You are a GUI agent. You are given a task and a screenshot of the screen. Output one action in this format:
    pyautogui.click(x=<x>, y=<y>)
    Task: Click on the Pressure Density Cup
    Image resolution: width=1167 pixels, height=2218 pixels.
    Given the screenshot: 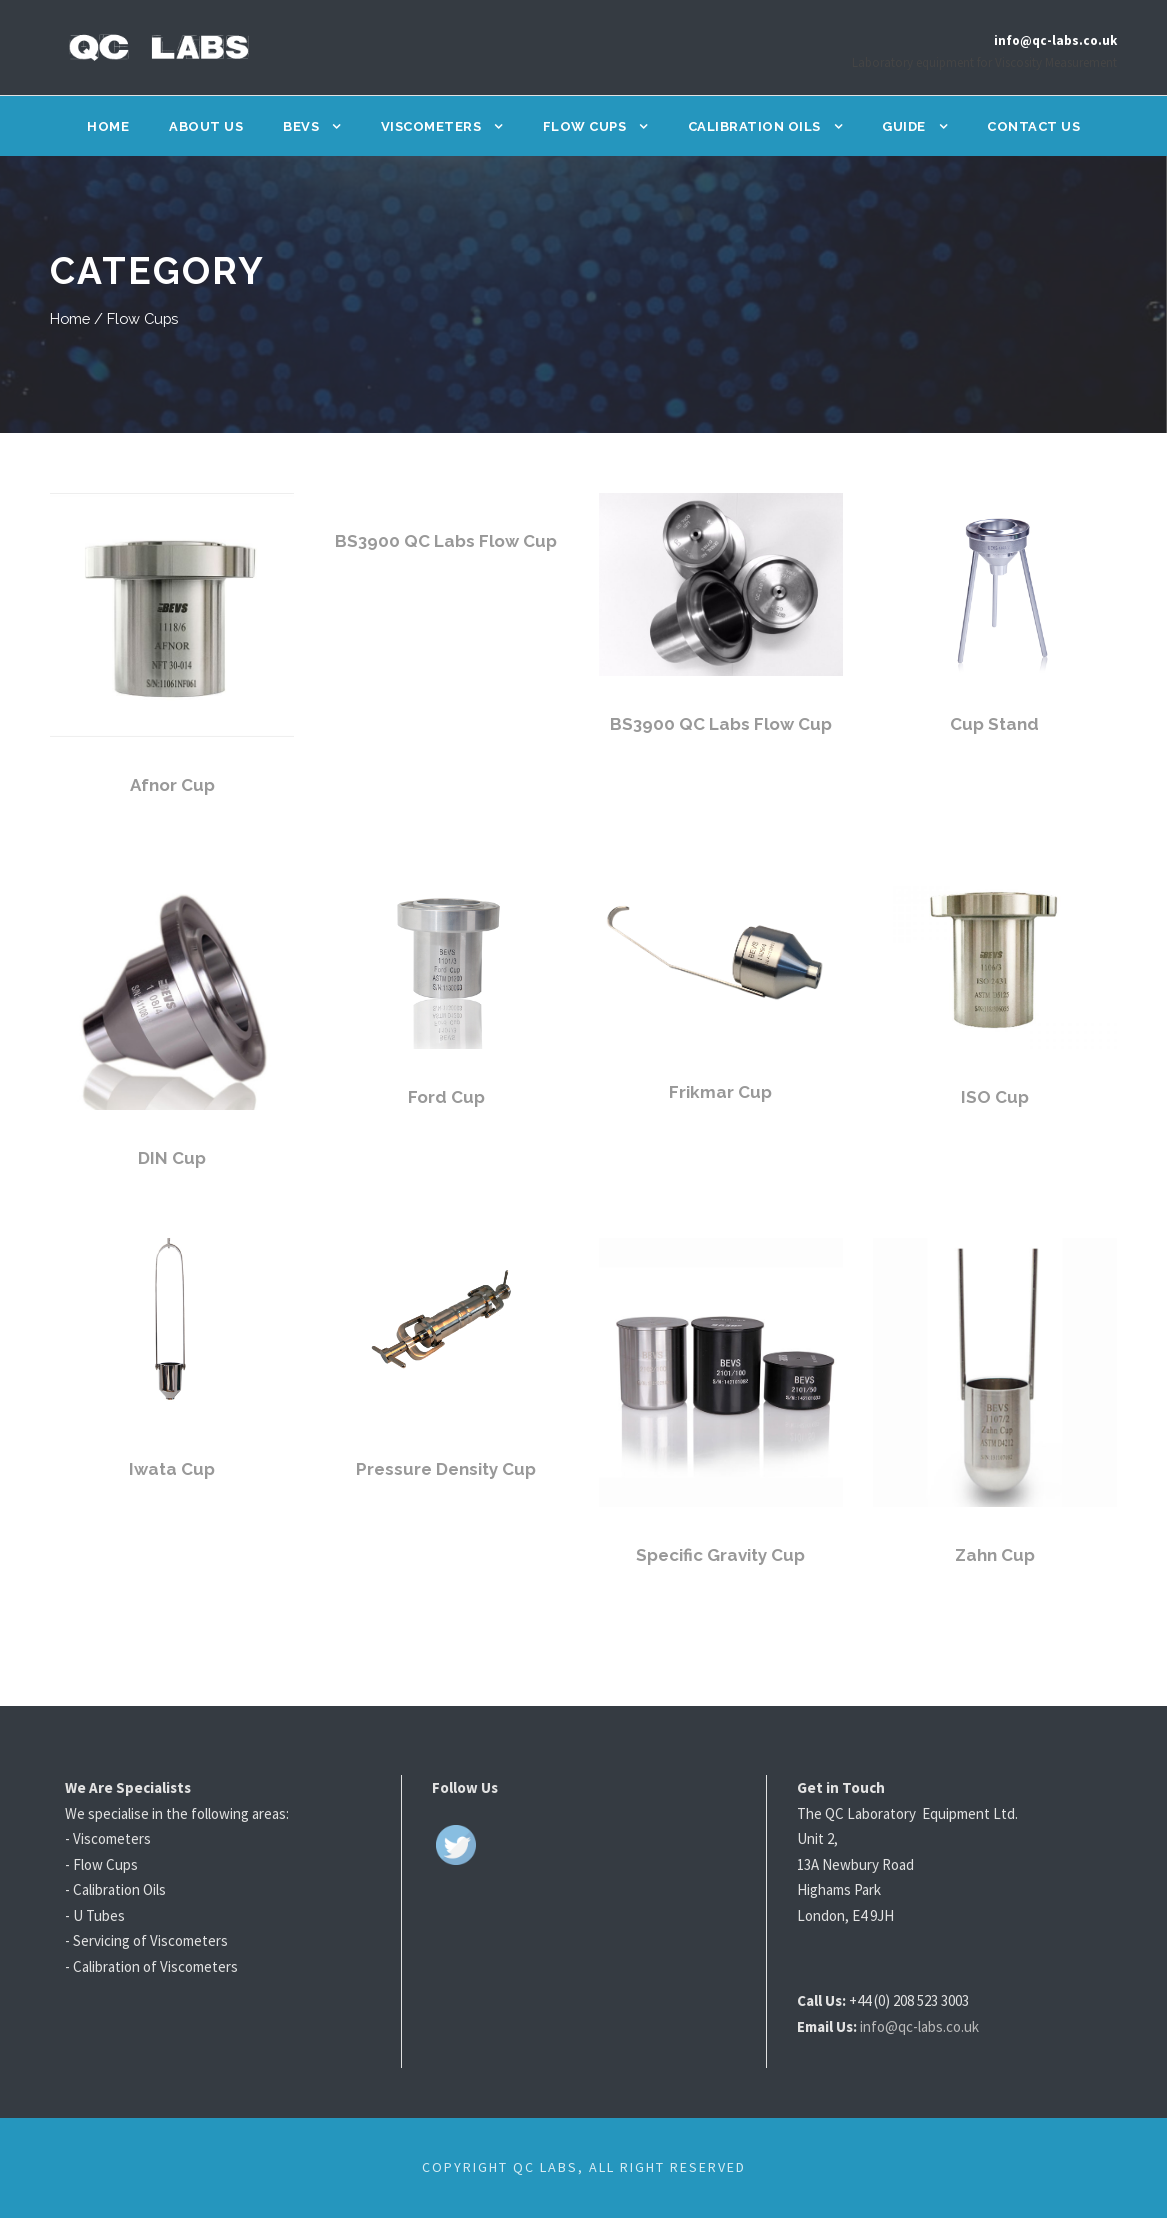 What is the action you would take?
    pyautogui.click(x=446, y=1468)
    